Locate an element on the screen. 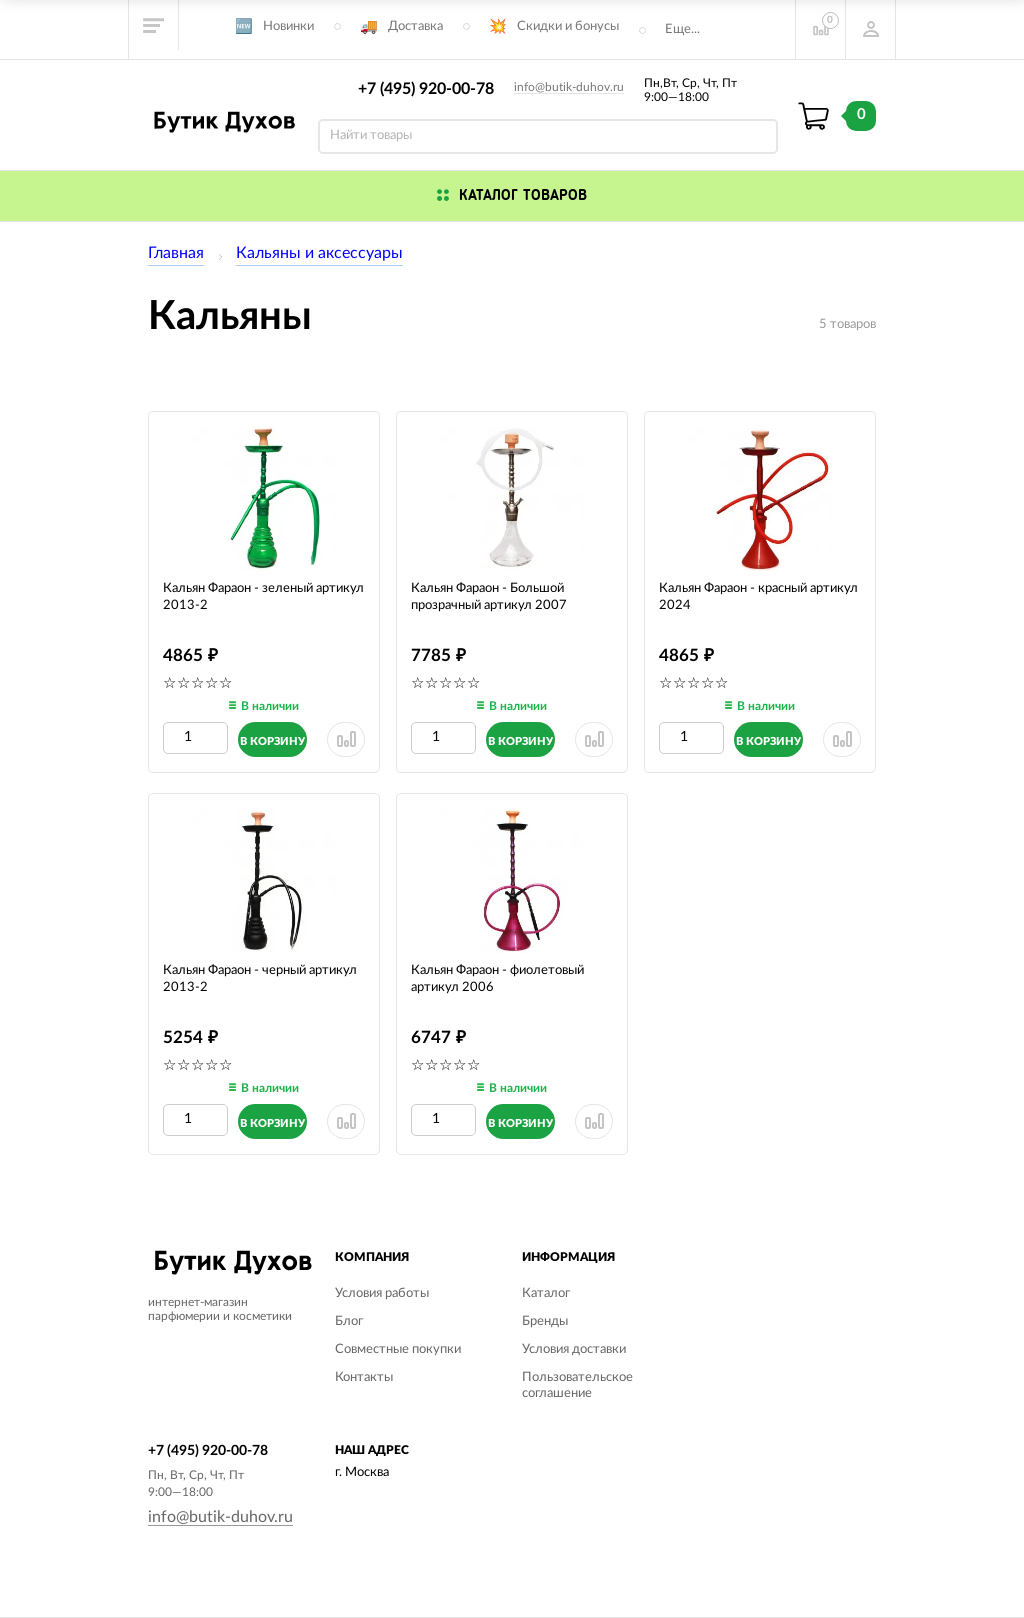 The width and height of the screenshot is (1024, 1618). Контакты is located at coordinates (364, 1377).